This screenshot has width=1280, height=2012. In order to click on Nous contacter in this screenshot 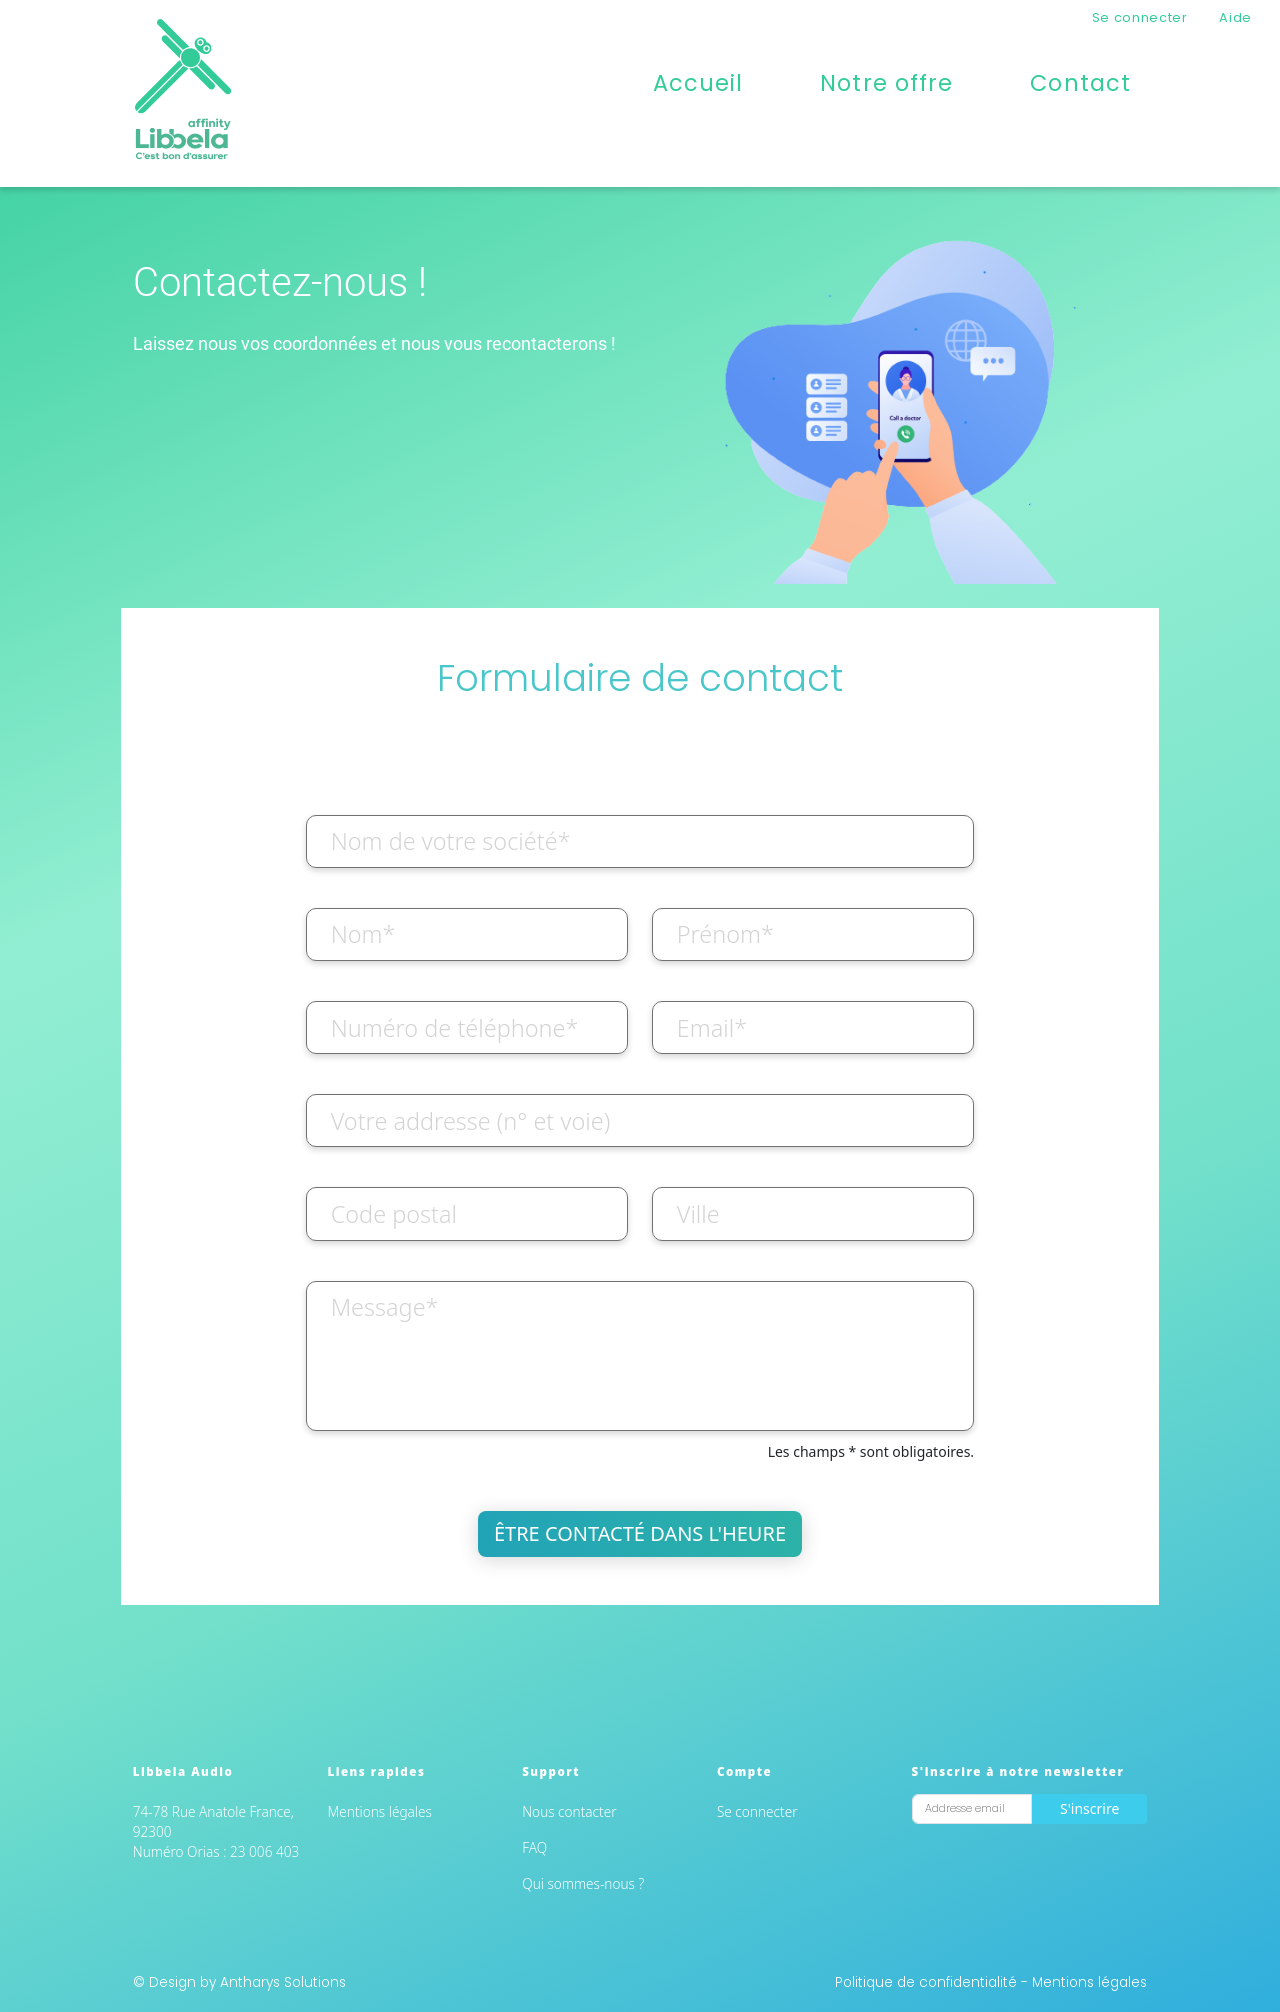, I will do `click(569, 1811)`.